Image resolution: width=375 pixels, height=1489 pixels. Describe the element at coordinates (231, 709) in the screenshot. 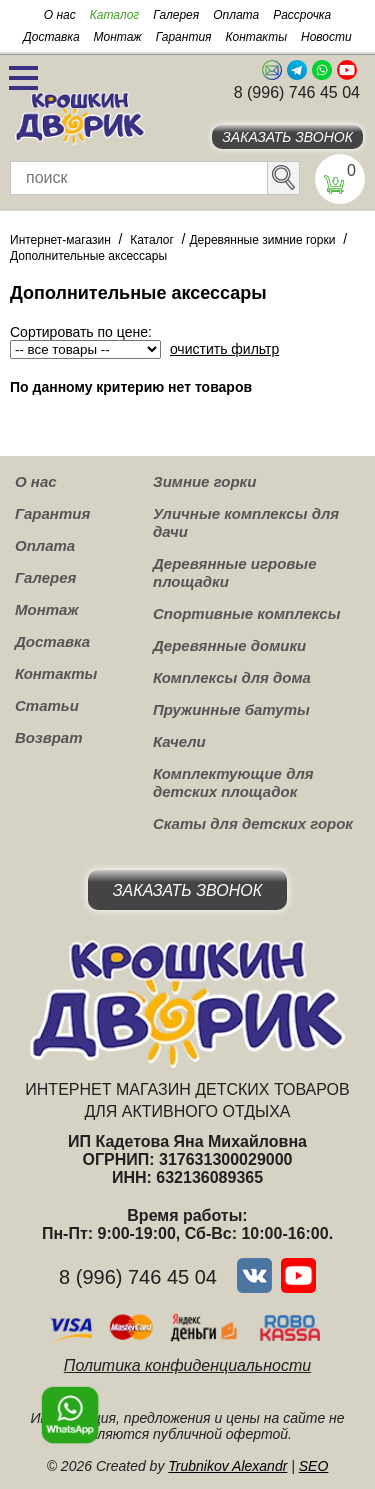

I see `Пружинные батуты` at that location.